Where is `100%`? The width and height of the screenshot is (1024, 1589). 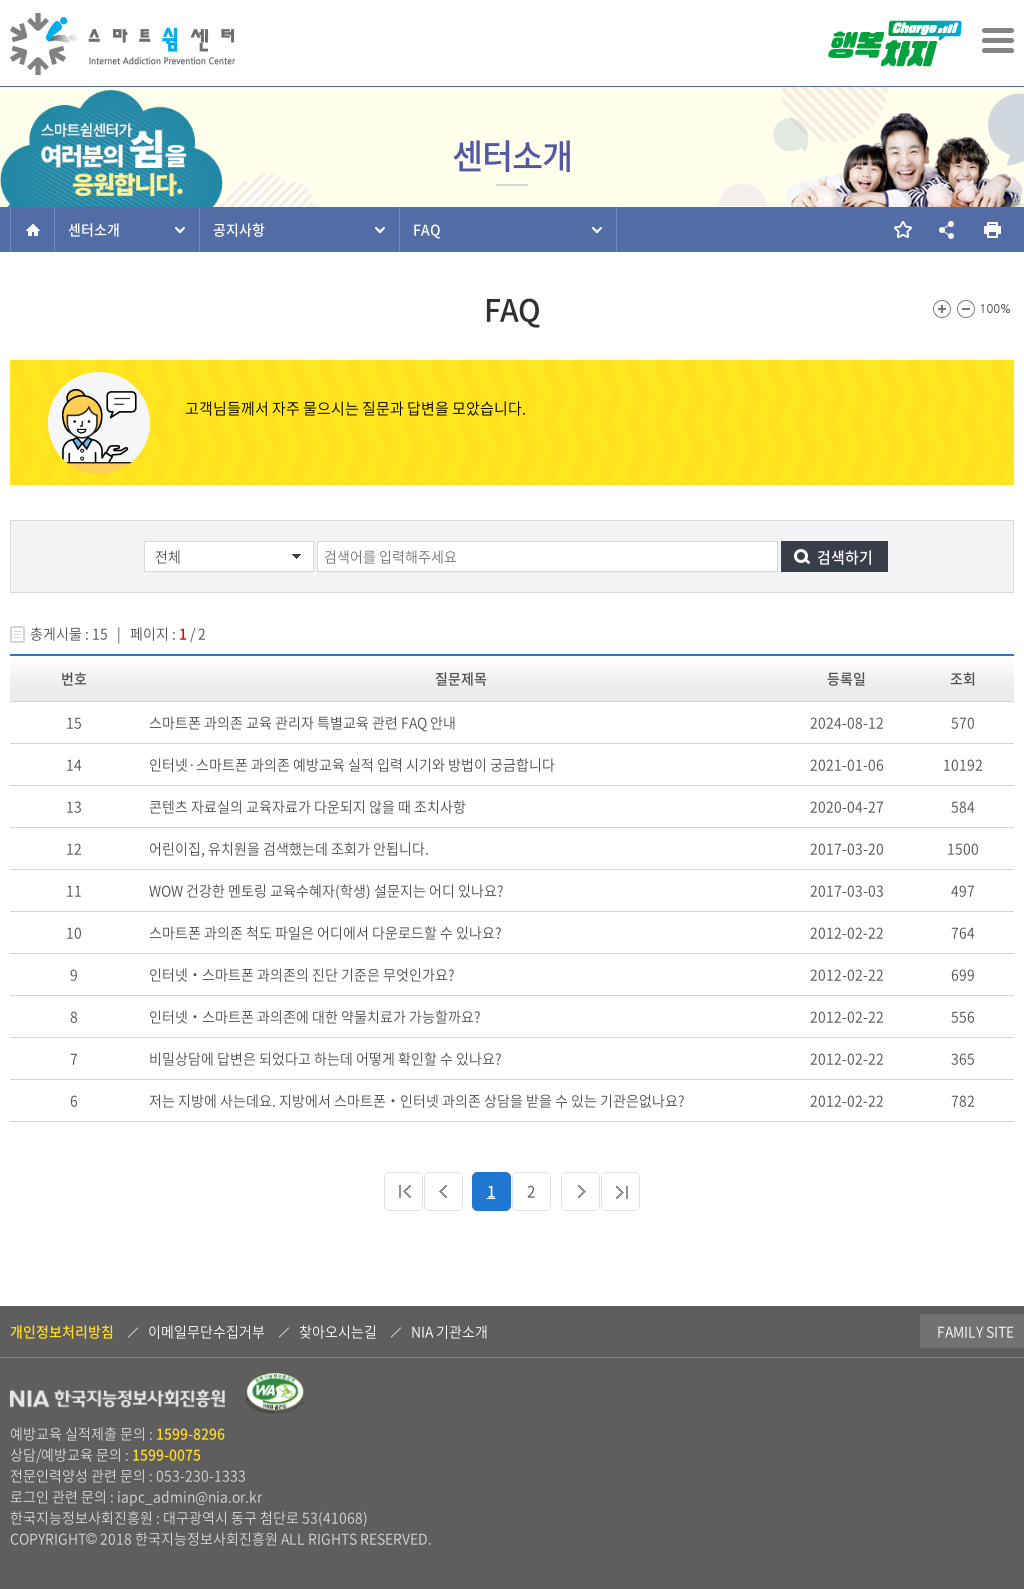
100% is located at coordinates (996, 309).